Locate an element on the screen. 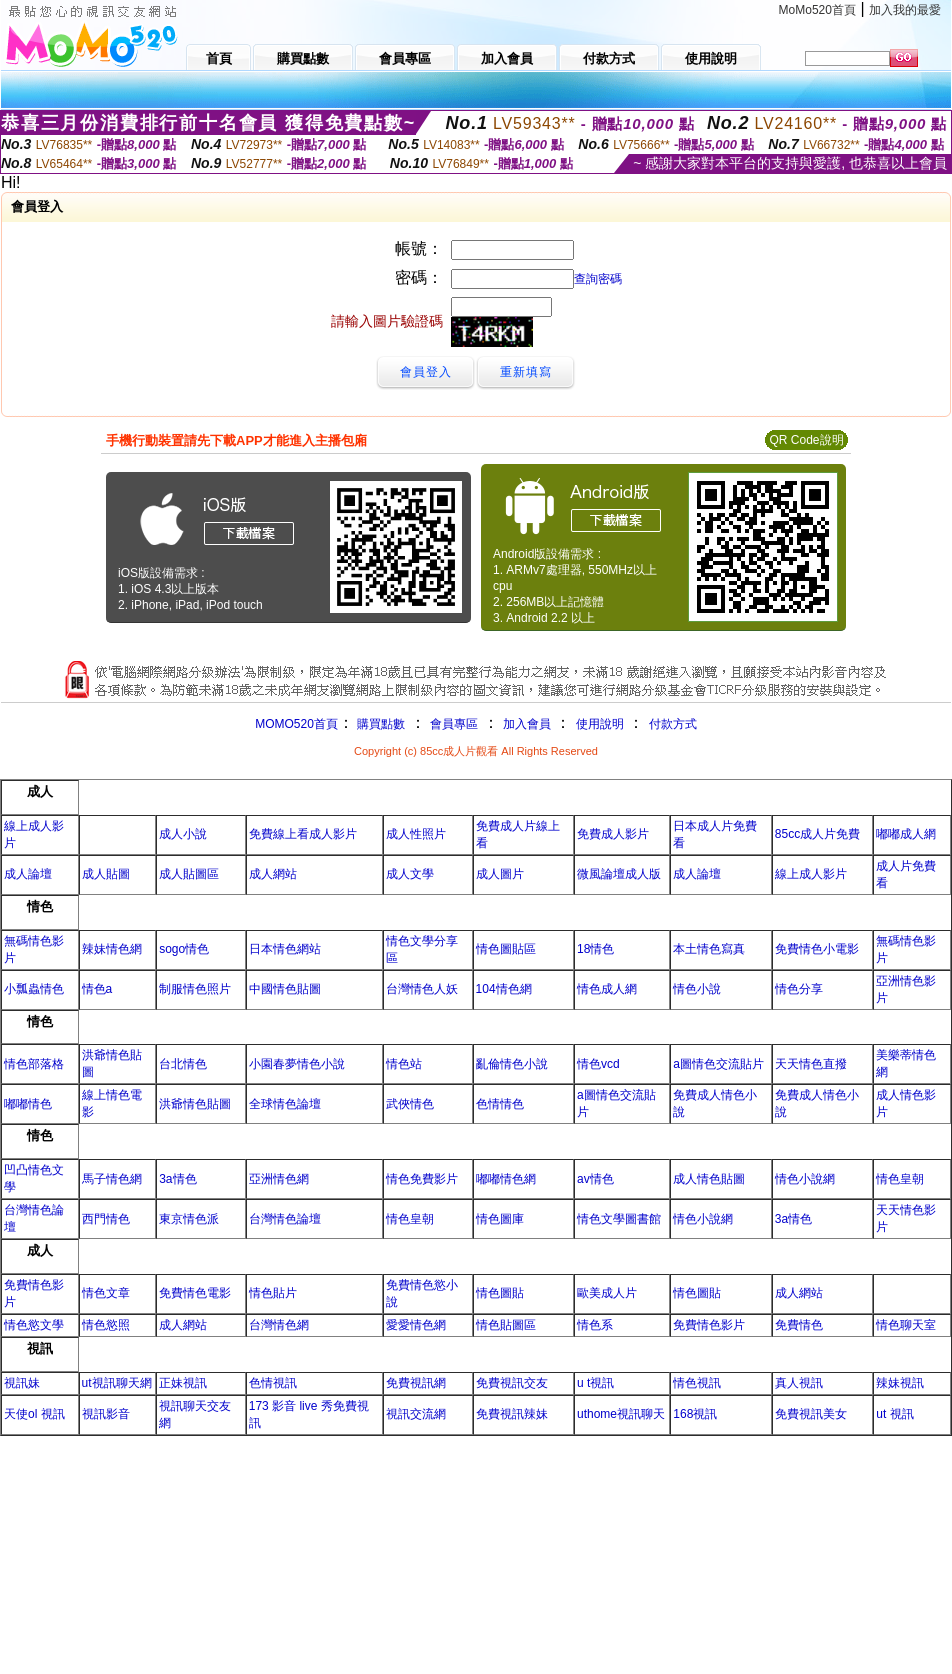 This screenshot has height=1674, width=952. 正妹視訊 is located at coordinates (183, 1383).